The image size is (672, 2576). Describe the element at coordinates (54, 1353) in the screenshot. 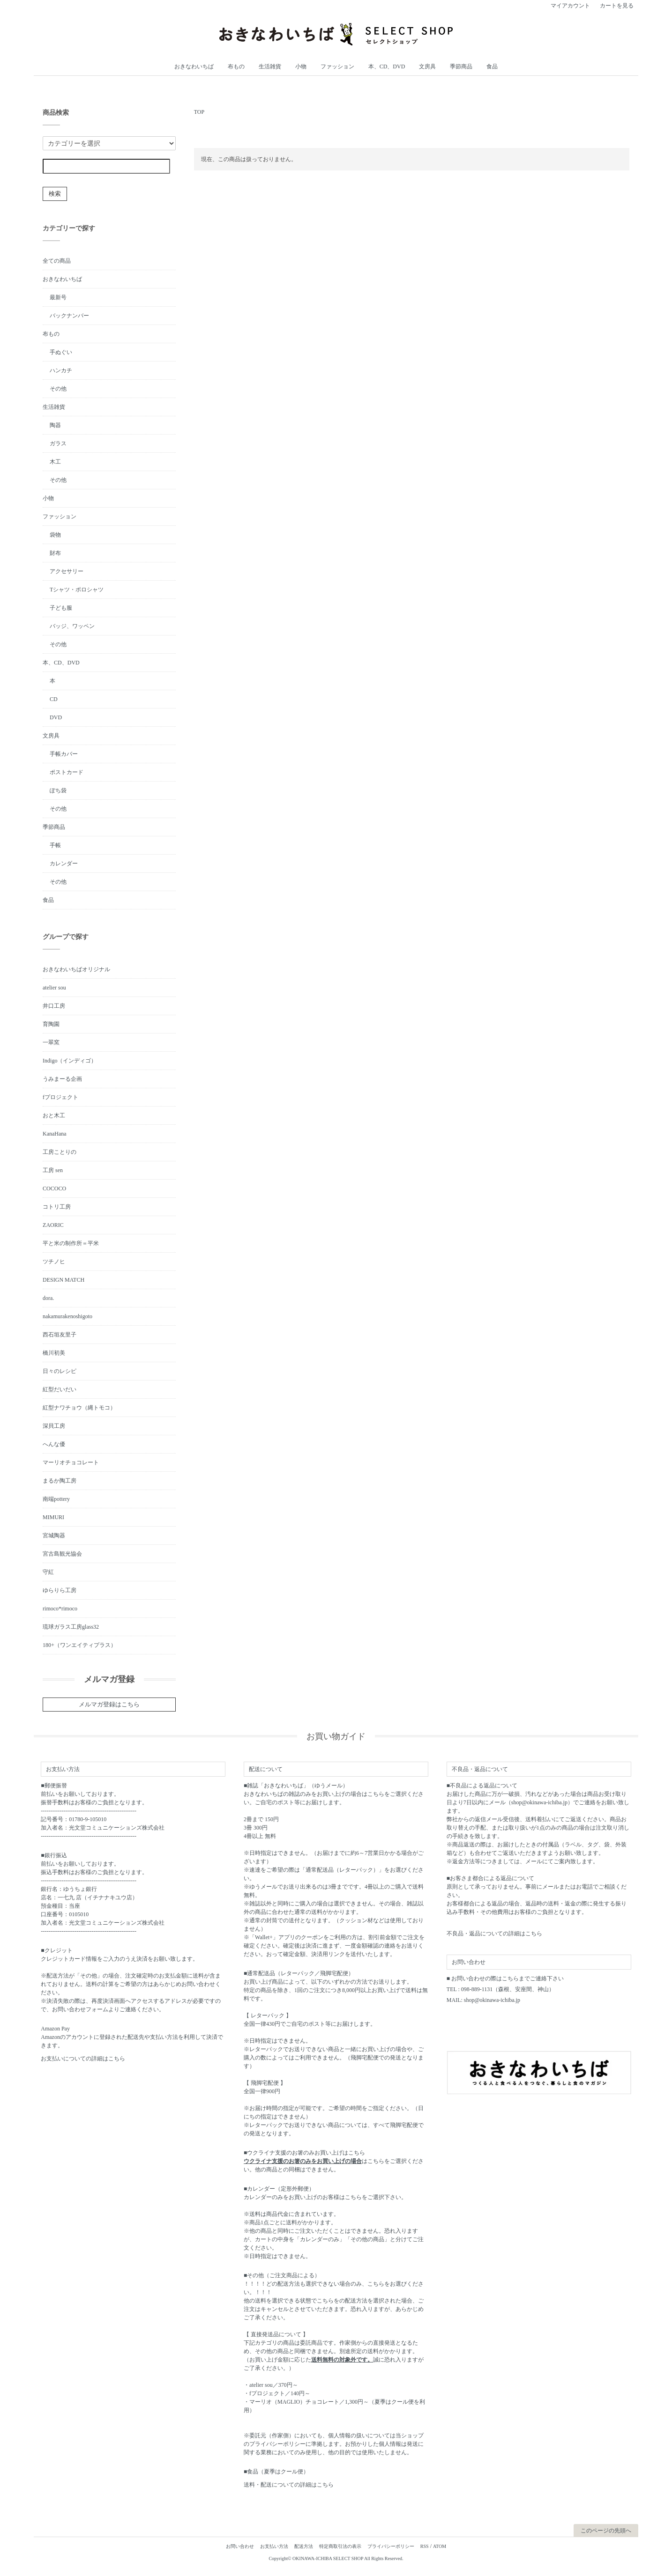

I see `橋川初美` at that location.